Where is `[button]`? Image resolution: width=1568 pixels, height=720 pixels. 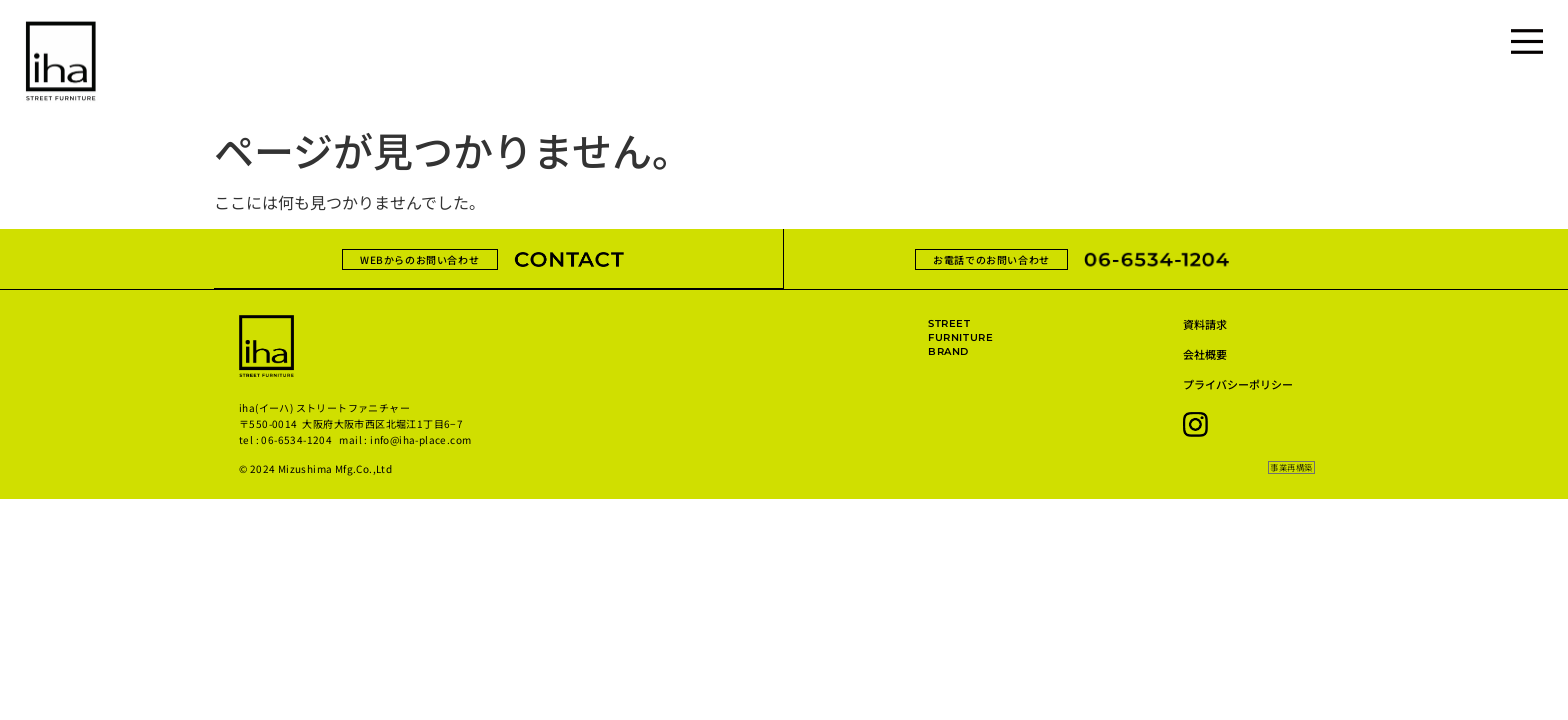 [button] is located at coordinates (1289, 468).